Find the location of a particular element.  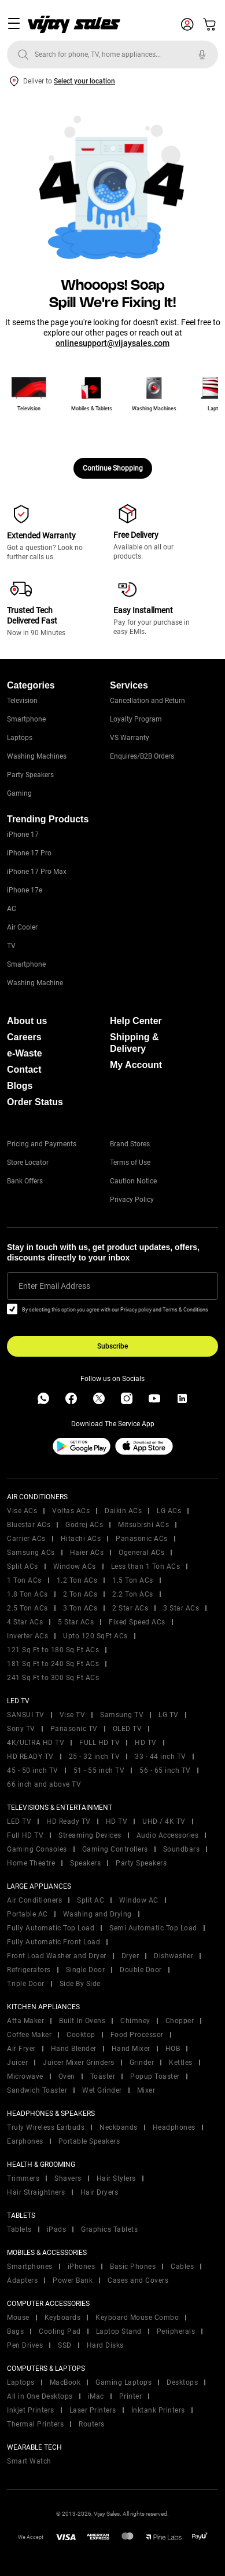

Printer is located at coordinates (130, 2396).